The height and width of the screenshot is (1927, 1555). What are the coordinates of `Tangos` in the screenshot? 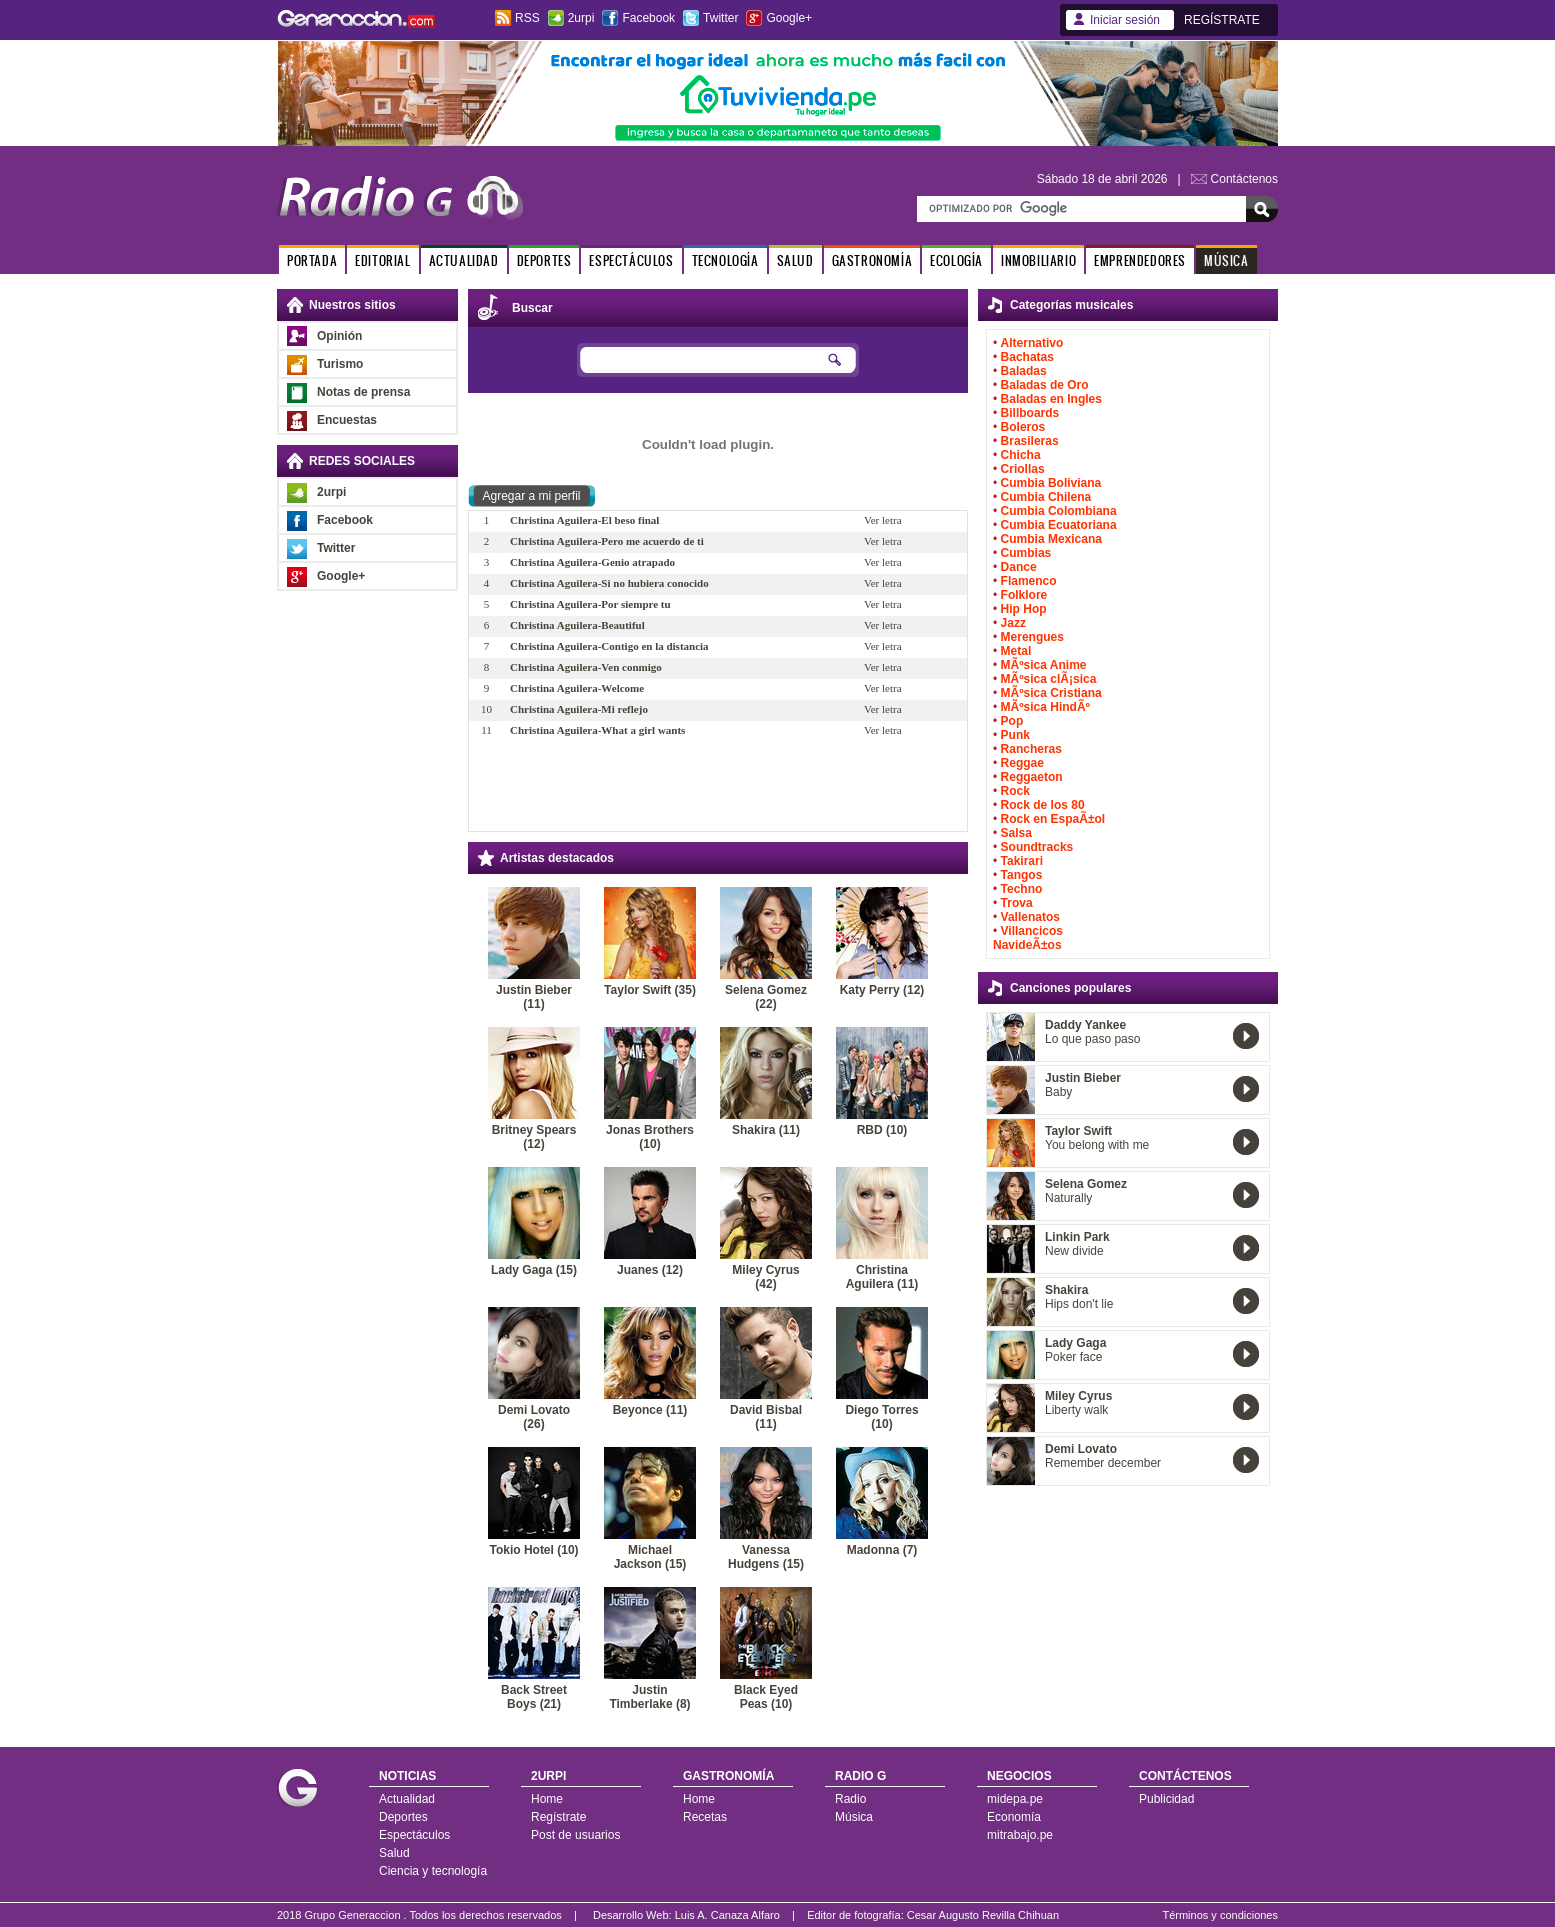 It's located at (1022, 875).